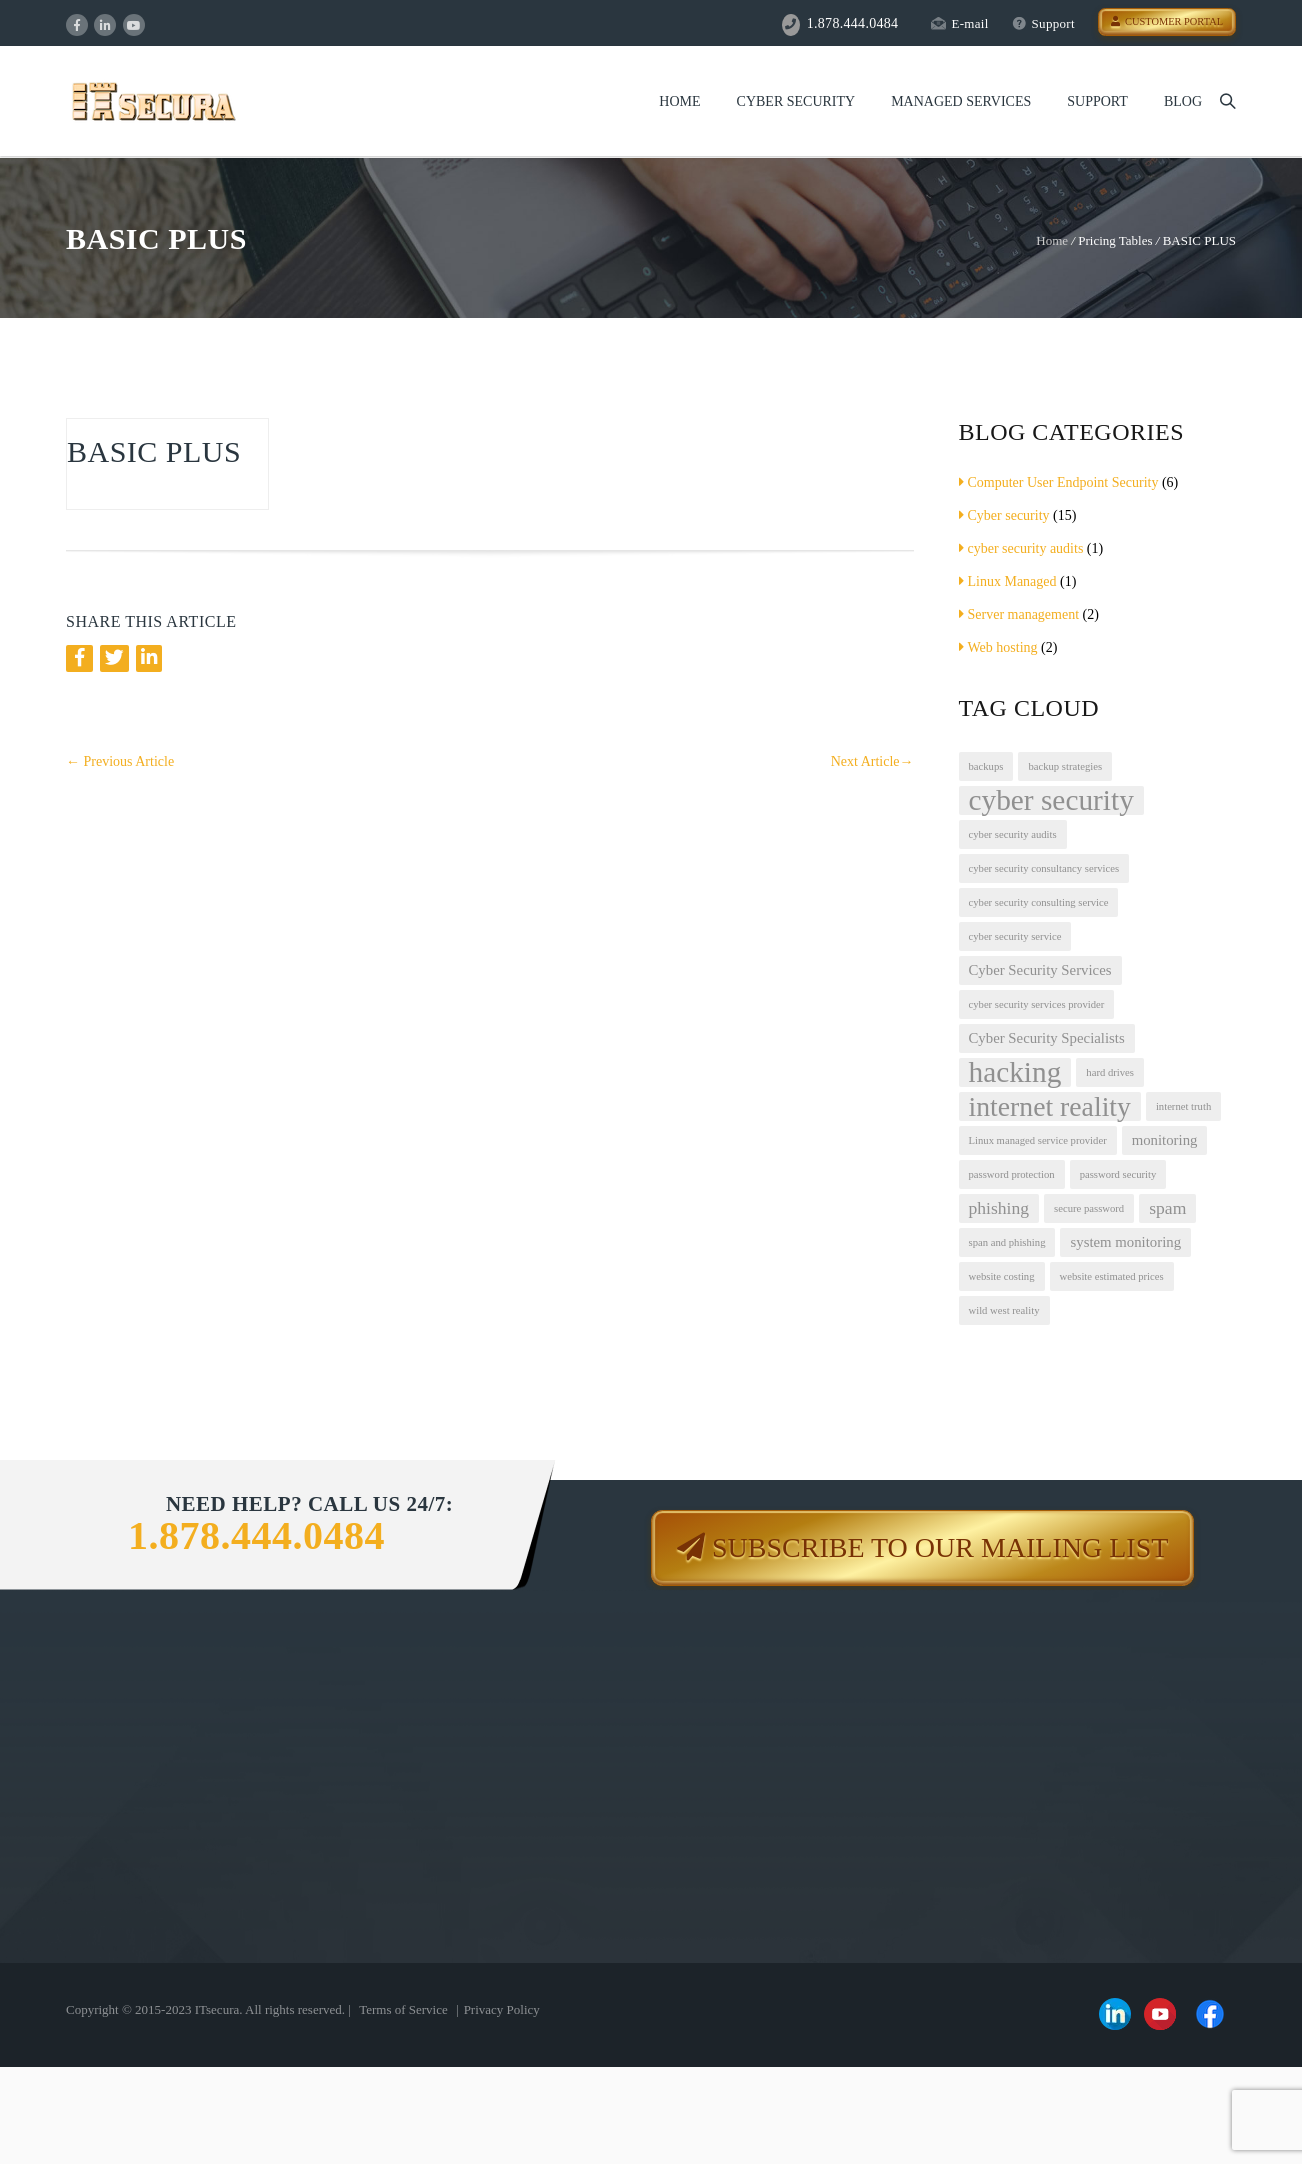 The image size is (1302, 2164). Describe the element at coordinates (1015, 1072) in the screenshot. I see `hacking [hacking (12 items)]` at that location.